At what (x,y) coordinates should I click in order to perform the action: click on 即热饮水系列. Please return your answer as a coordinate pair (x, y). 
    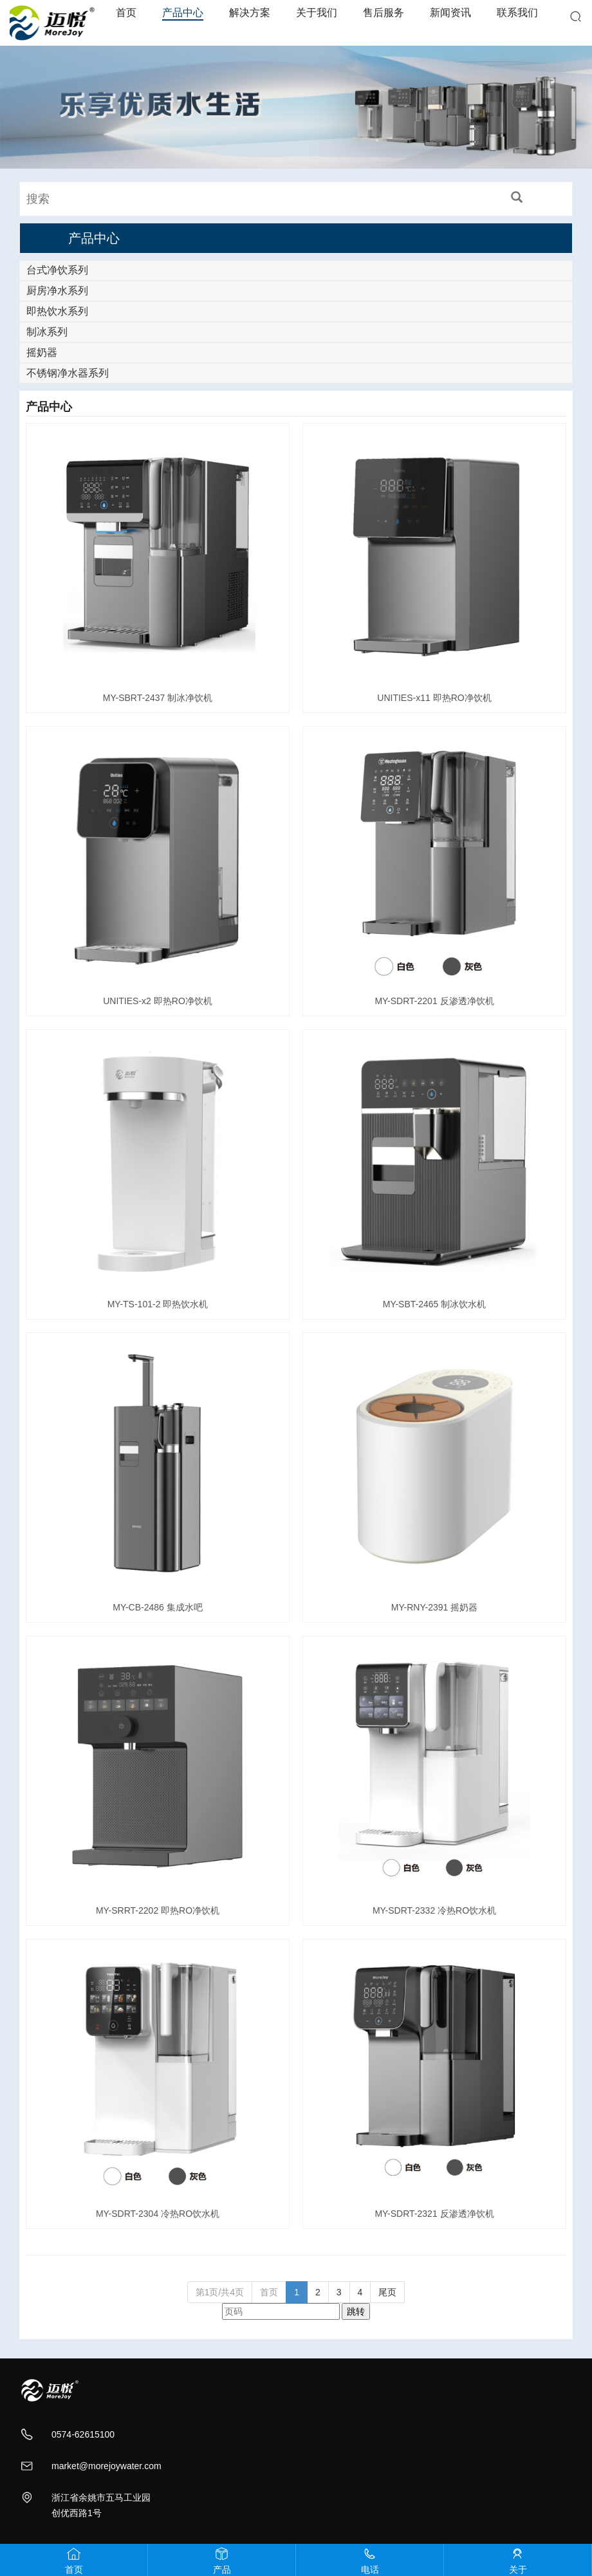
    Looking at the image, I should click on (57, 311).